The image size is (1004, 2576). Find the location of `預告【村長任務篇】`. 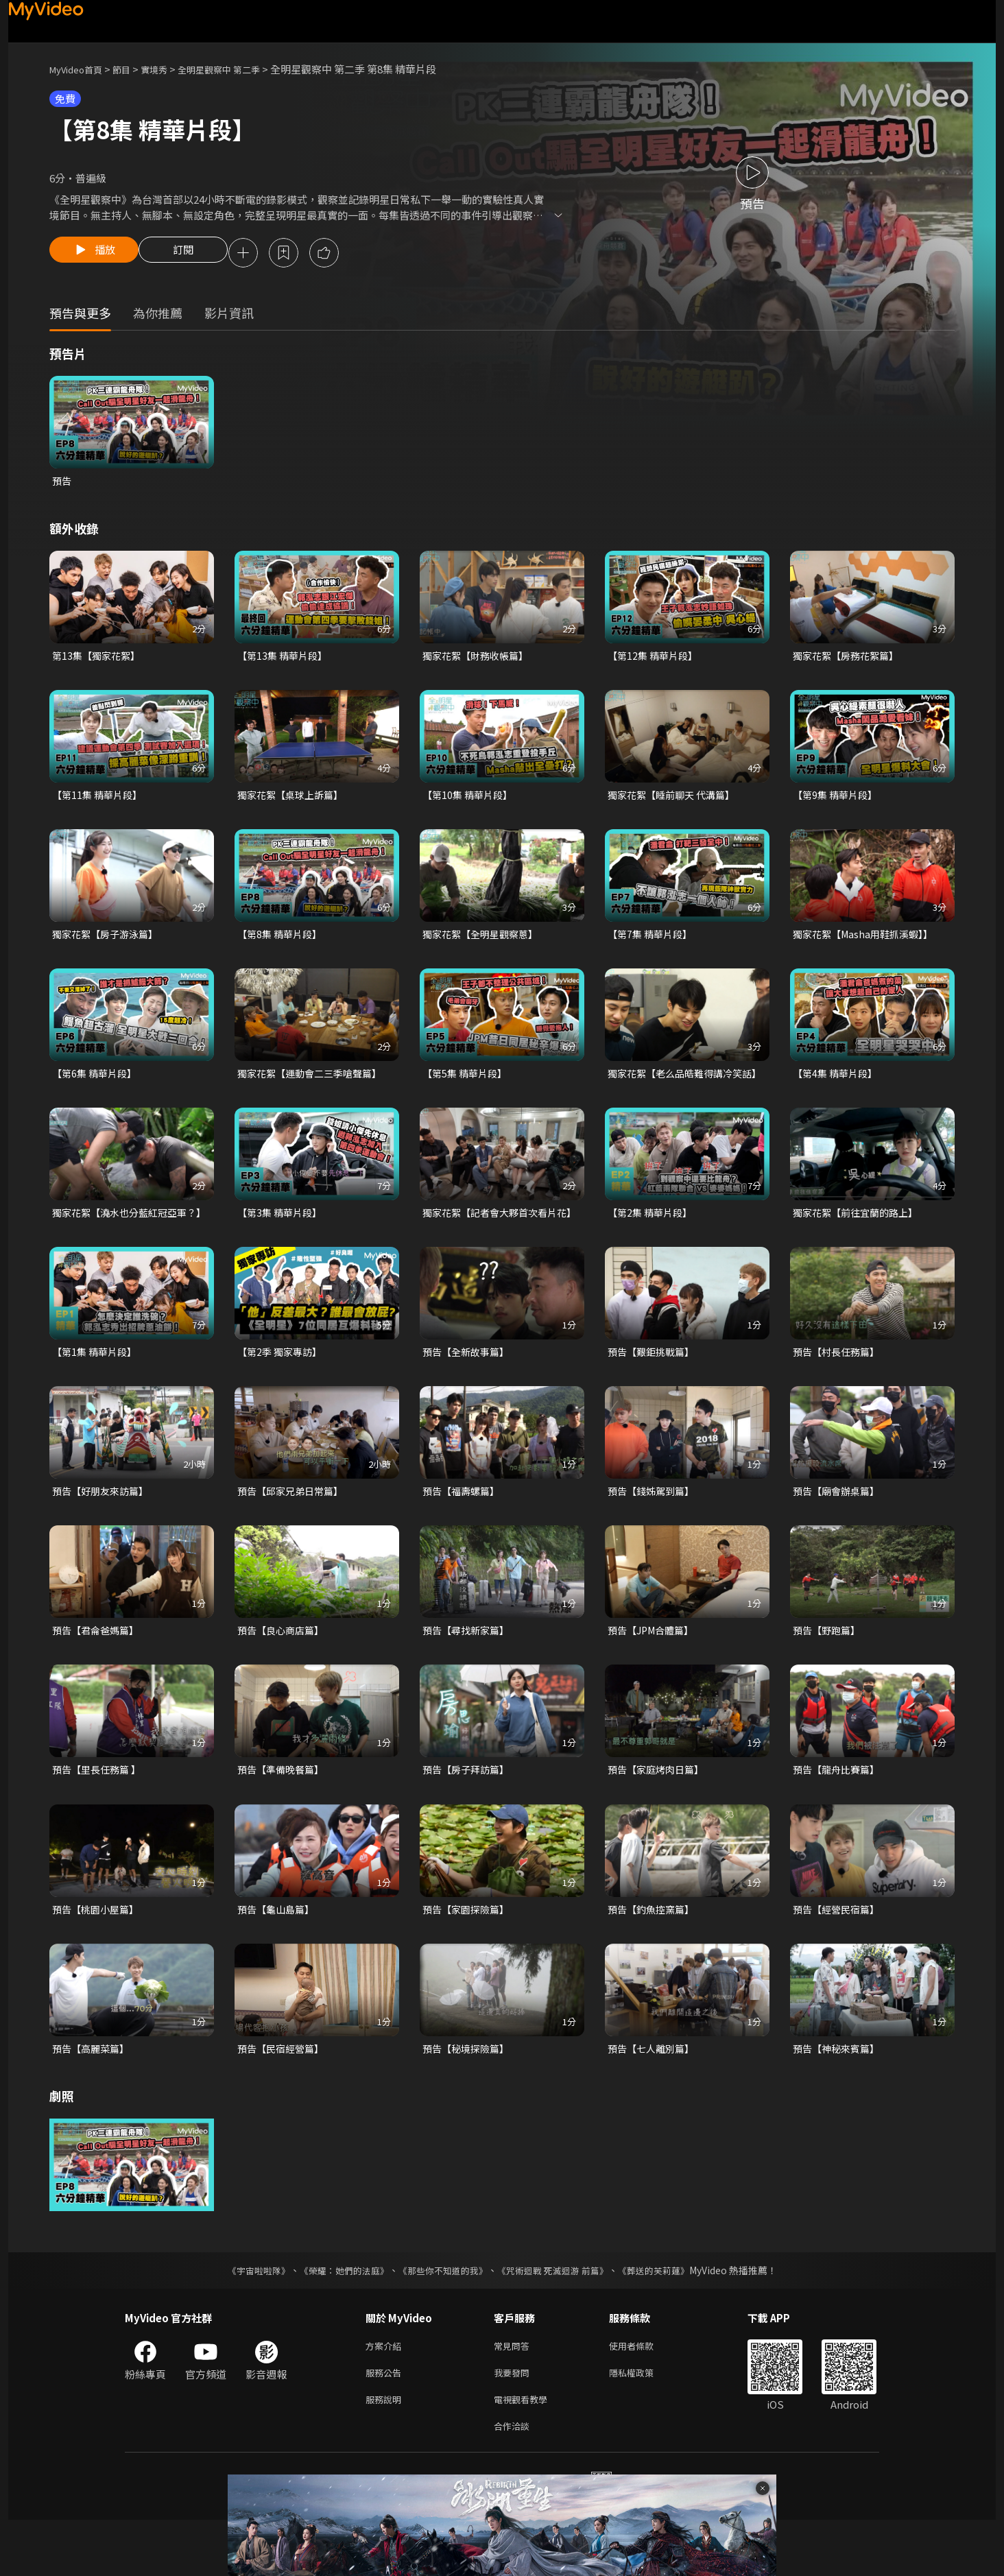

預告【村長任務篇】 is located at coordinates (839, 1392).